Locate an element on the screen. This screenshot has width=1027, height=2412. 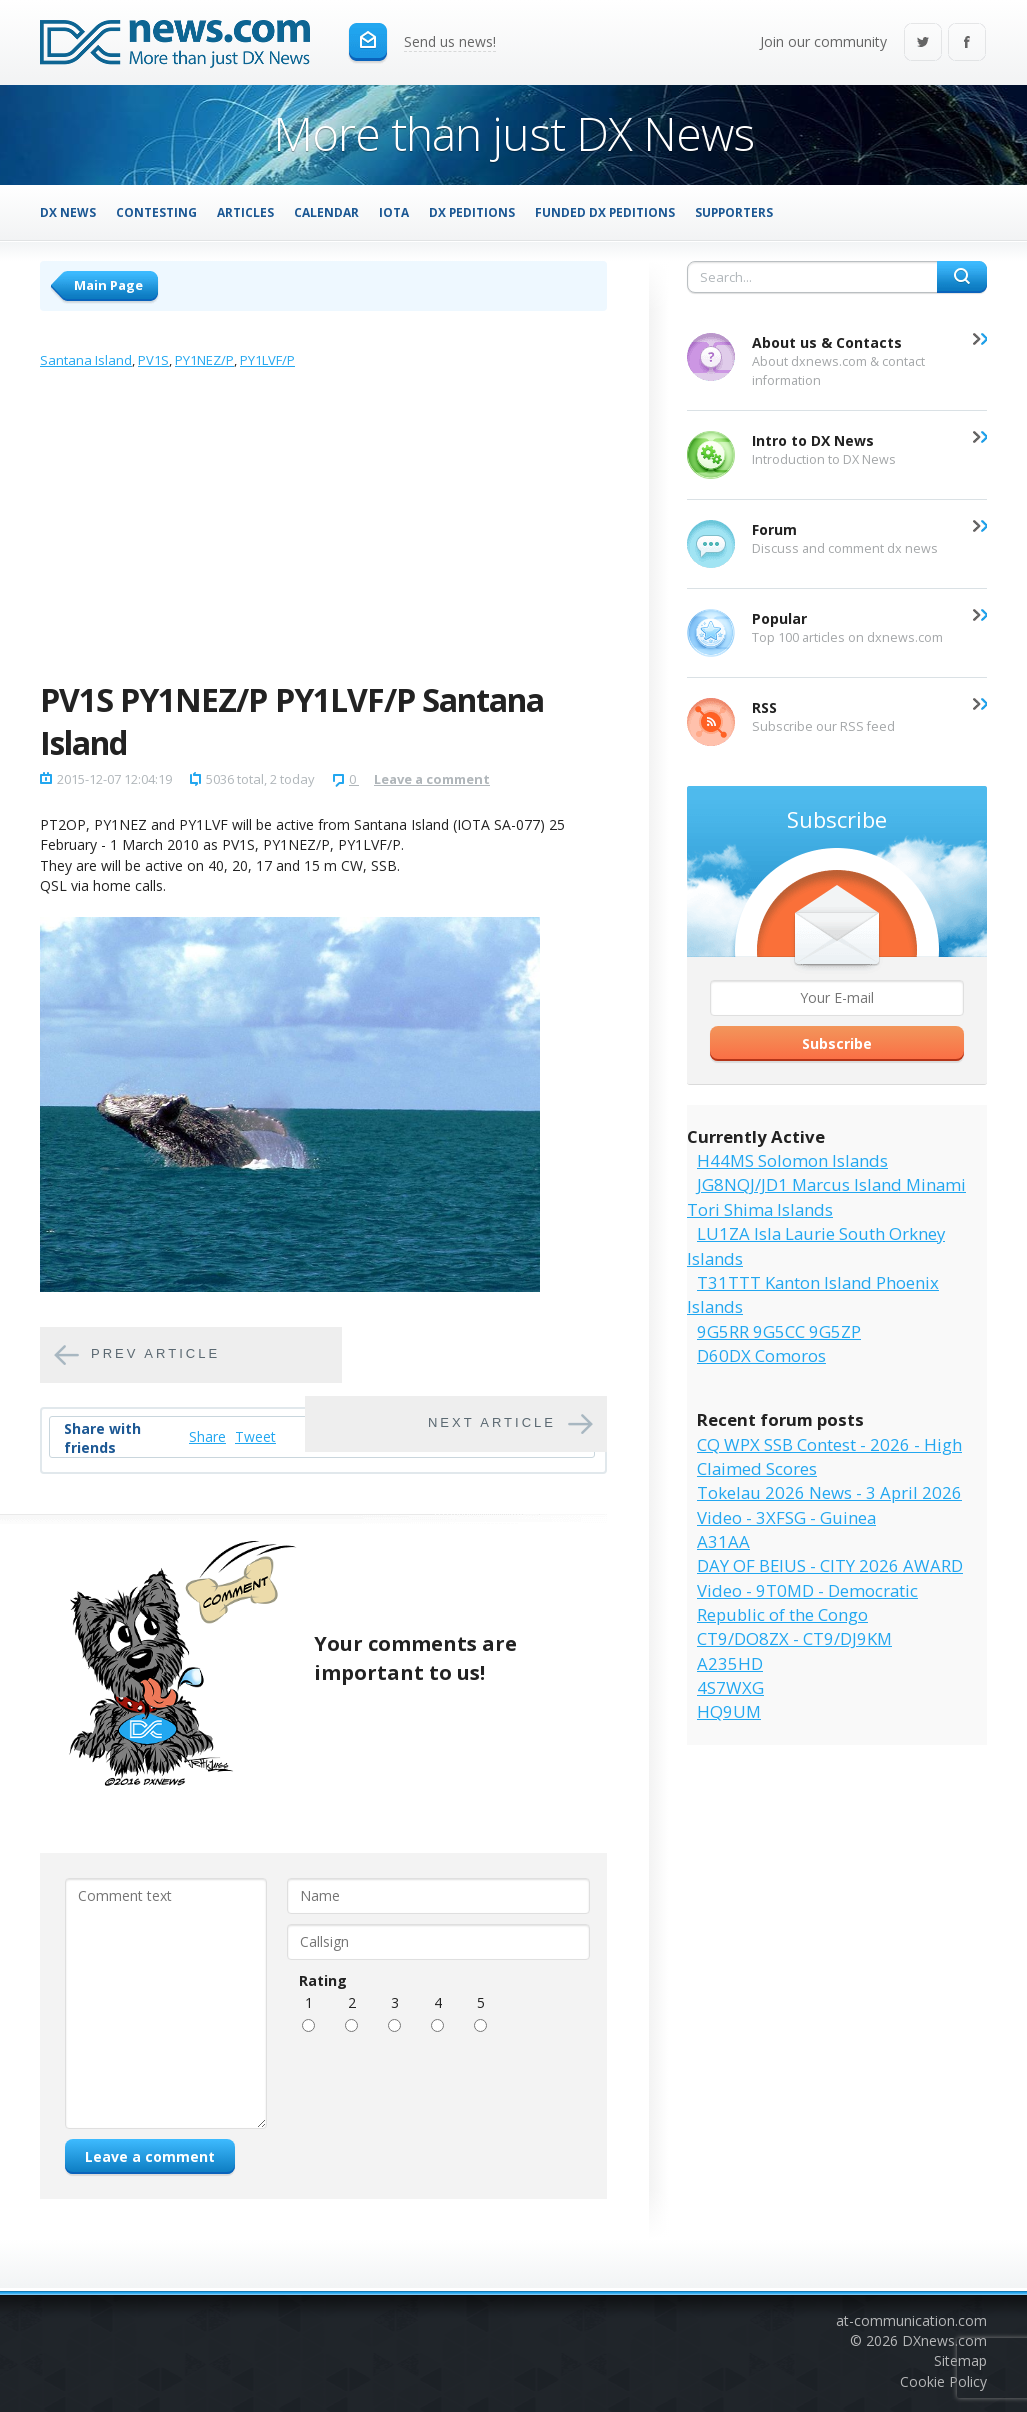
HQ9UM is located at coordinates (729, 1711).